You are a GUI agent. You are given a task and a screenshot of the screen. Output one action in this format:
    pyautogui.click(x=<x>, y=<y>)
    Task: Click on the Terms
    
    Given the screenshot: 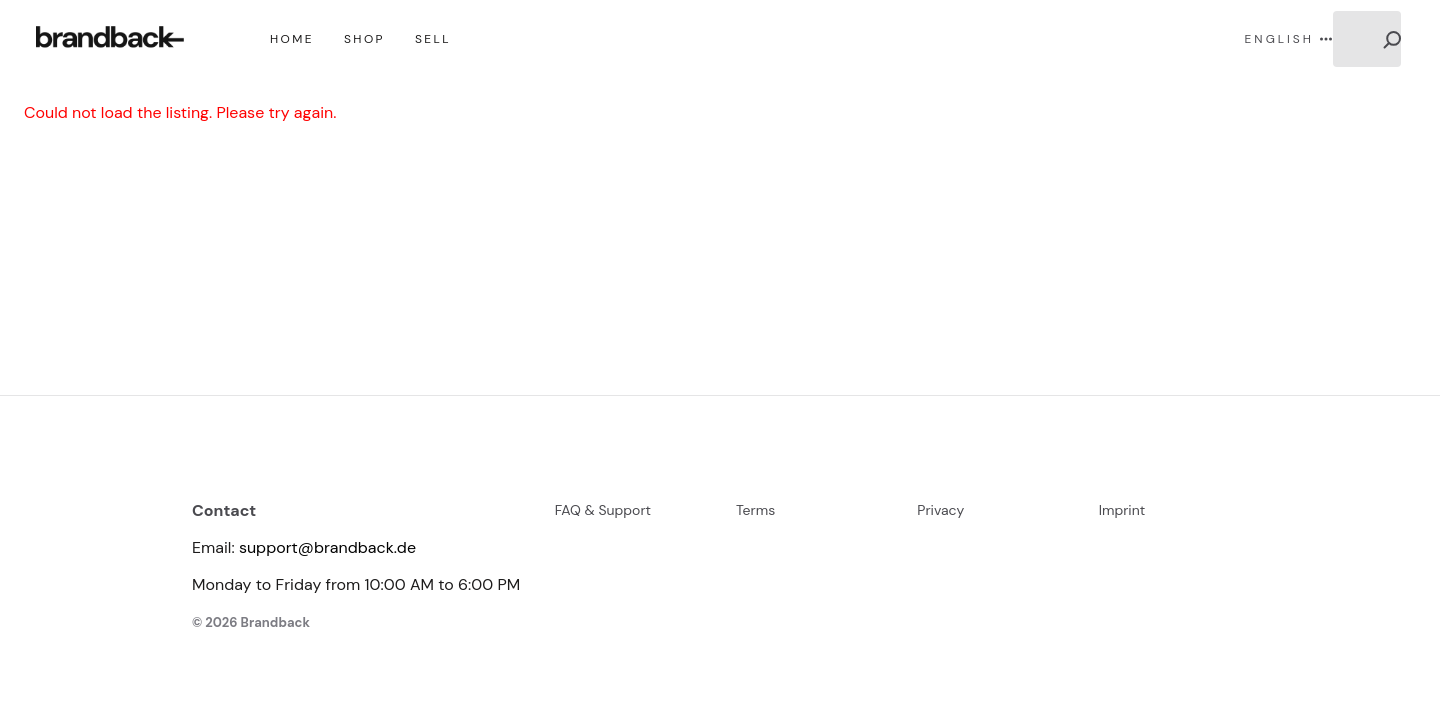 What is the action you would take?
    pyautogui.click(x=755, y=510)
    